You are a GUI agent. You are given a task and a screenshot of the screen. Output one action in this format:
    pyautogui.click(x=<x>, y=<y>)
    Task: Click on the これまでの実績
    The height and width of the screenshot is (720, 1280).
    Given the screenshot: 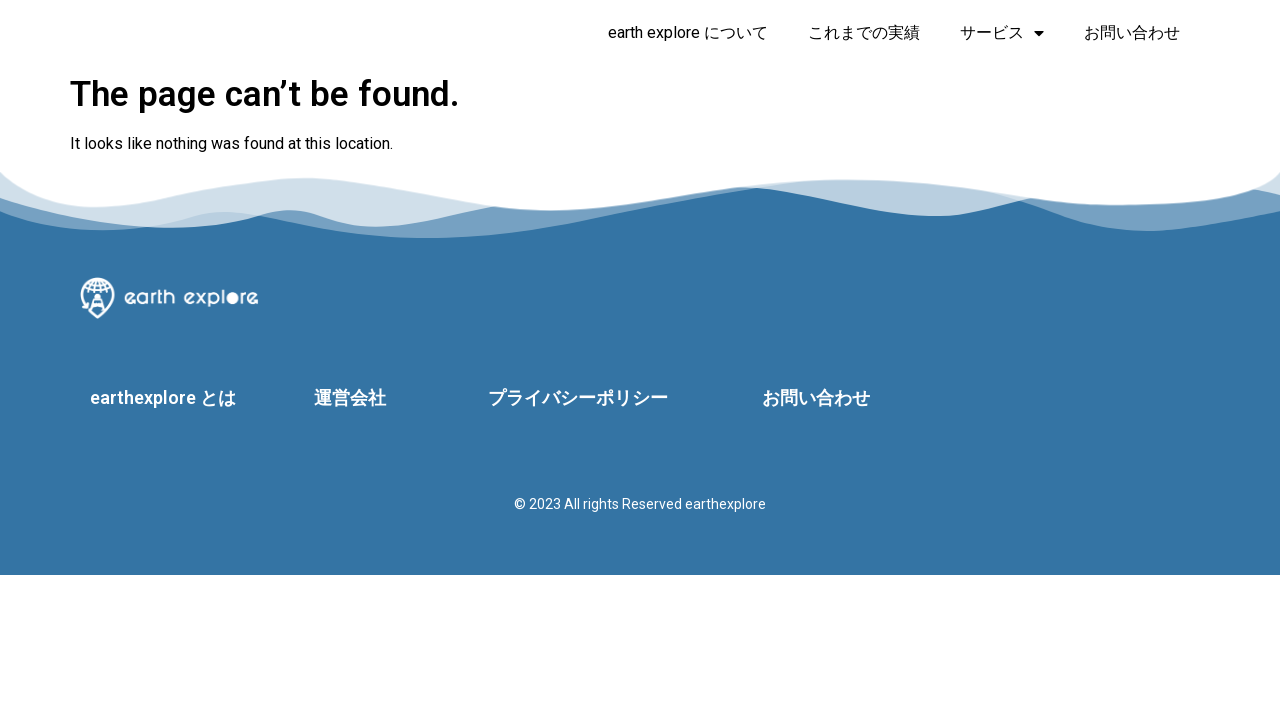 What is the action you would take?
    pyautogui.click(x=864, y=32)
    